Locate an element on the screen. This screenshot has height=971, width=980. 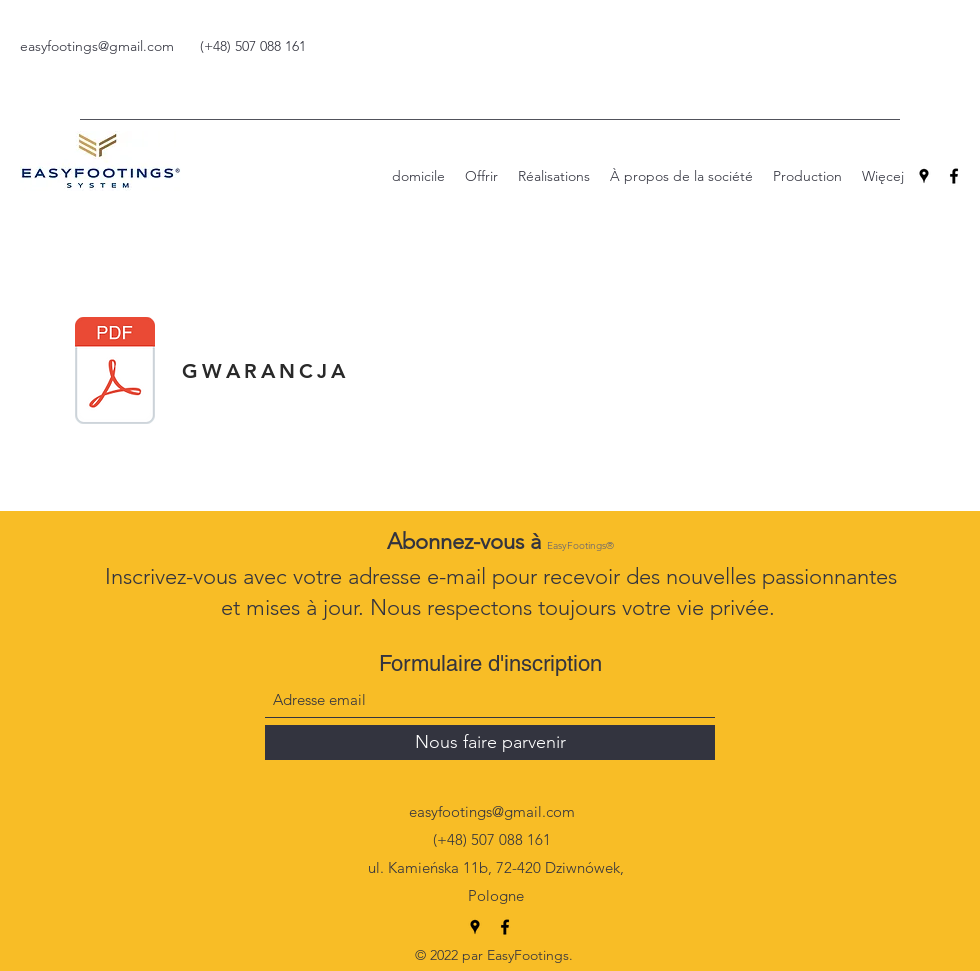
[Google Places] is located at coordinates (924, 176).